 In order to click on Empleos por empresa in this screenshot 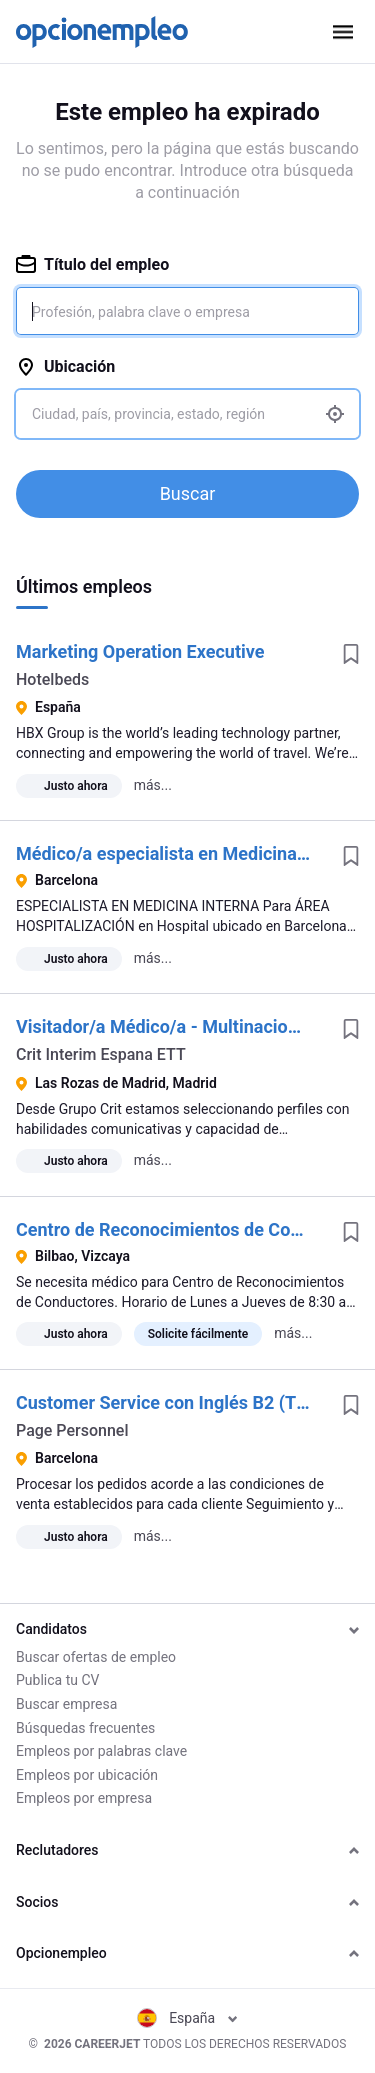, I will do `click(84, 1798)`.